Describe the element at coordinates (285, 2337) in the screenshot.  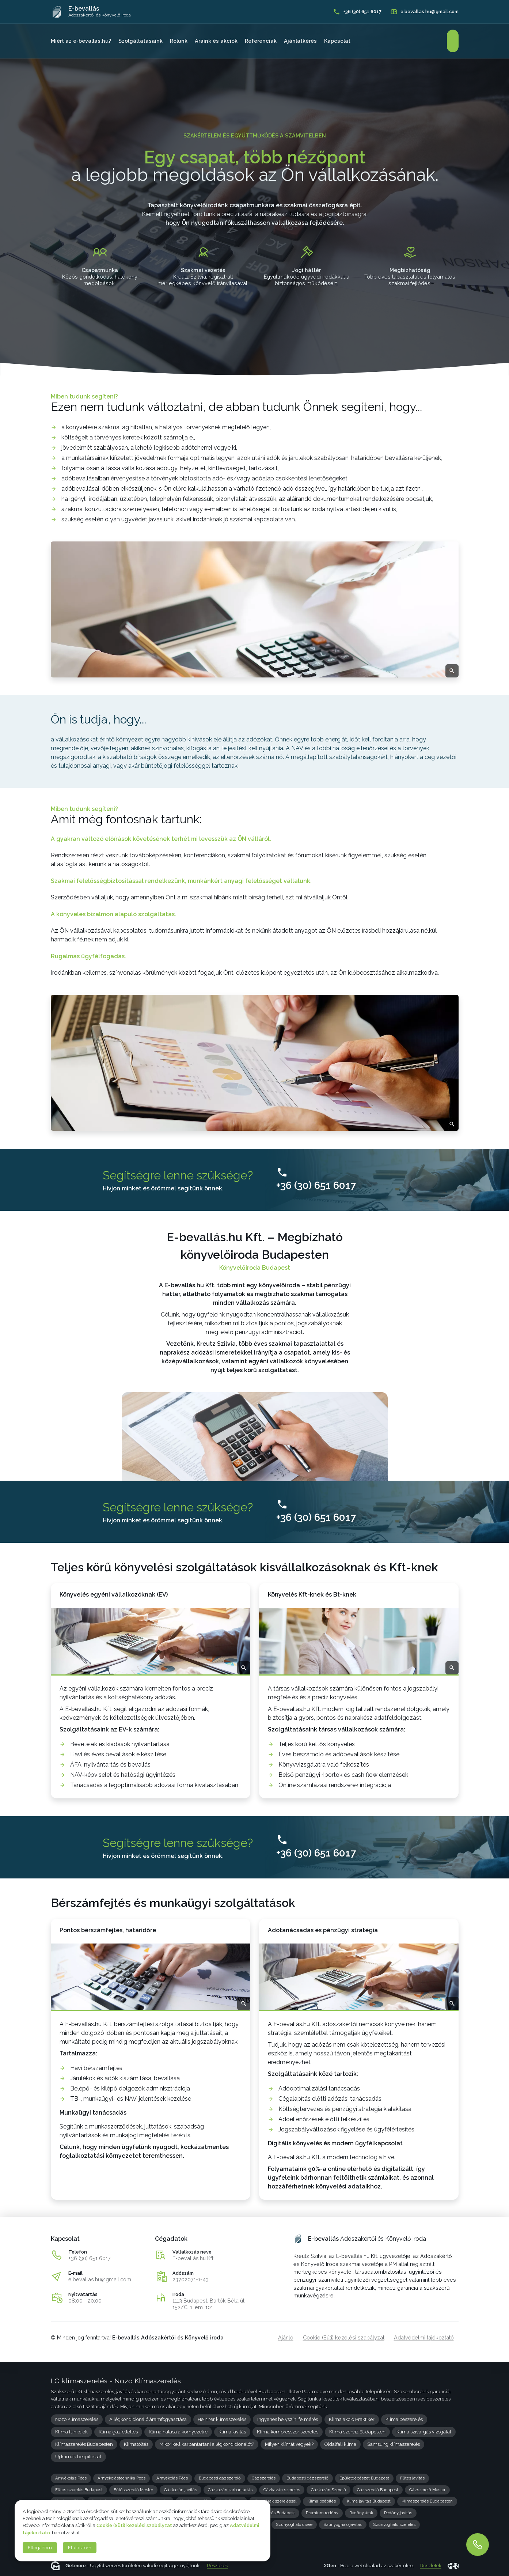
I see `Ajánló` at that location.